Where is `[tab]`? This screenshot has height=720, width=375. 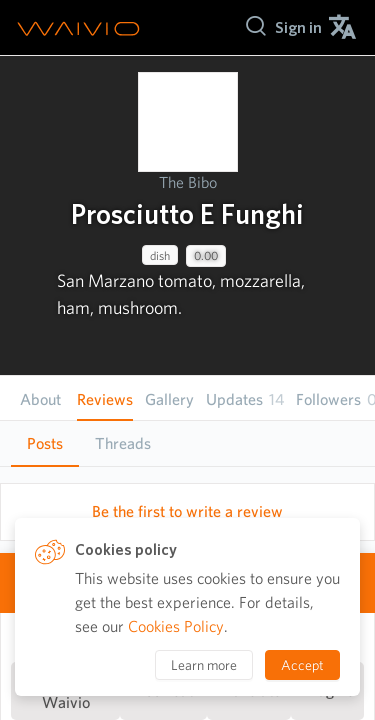
[tab] is located at coordinates (45, 444).